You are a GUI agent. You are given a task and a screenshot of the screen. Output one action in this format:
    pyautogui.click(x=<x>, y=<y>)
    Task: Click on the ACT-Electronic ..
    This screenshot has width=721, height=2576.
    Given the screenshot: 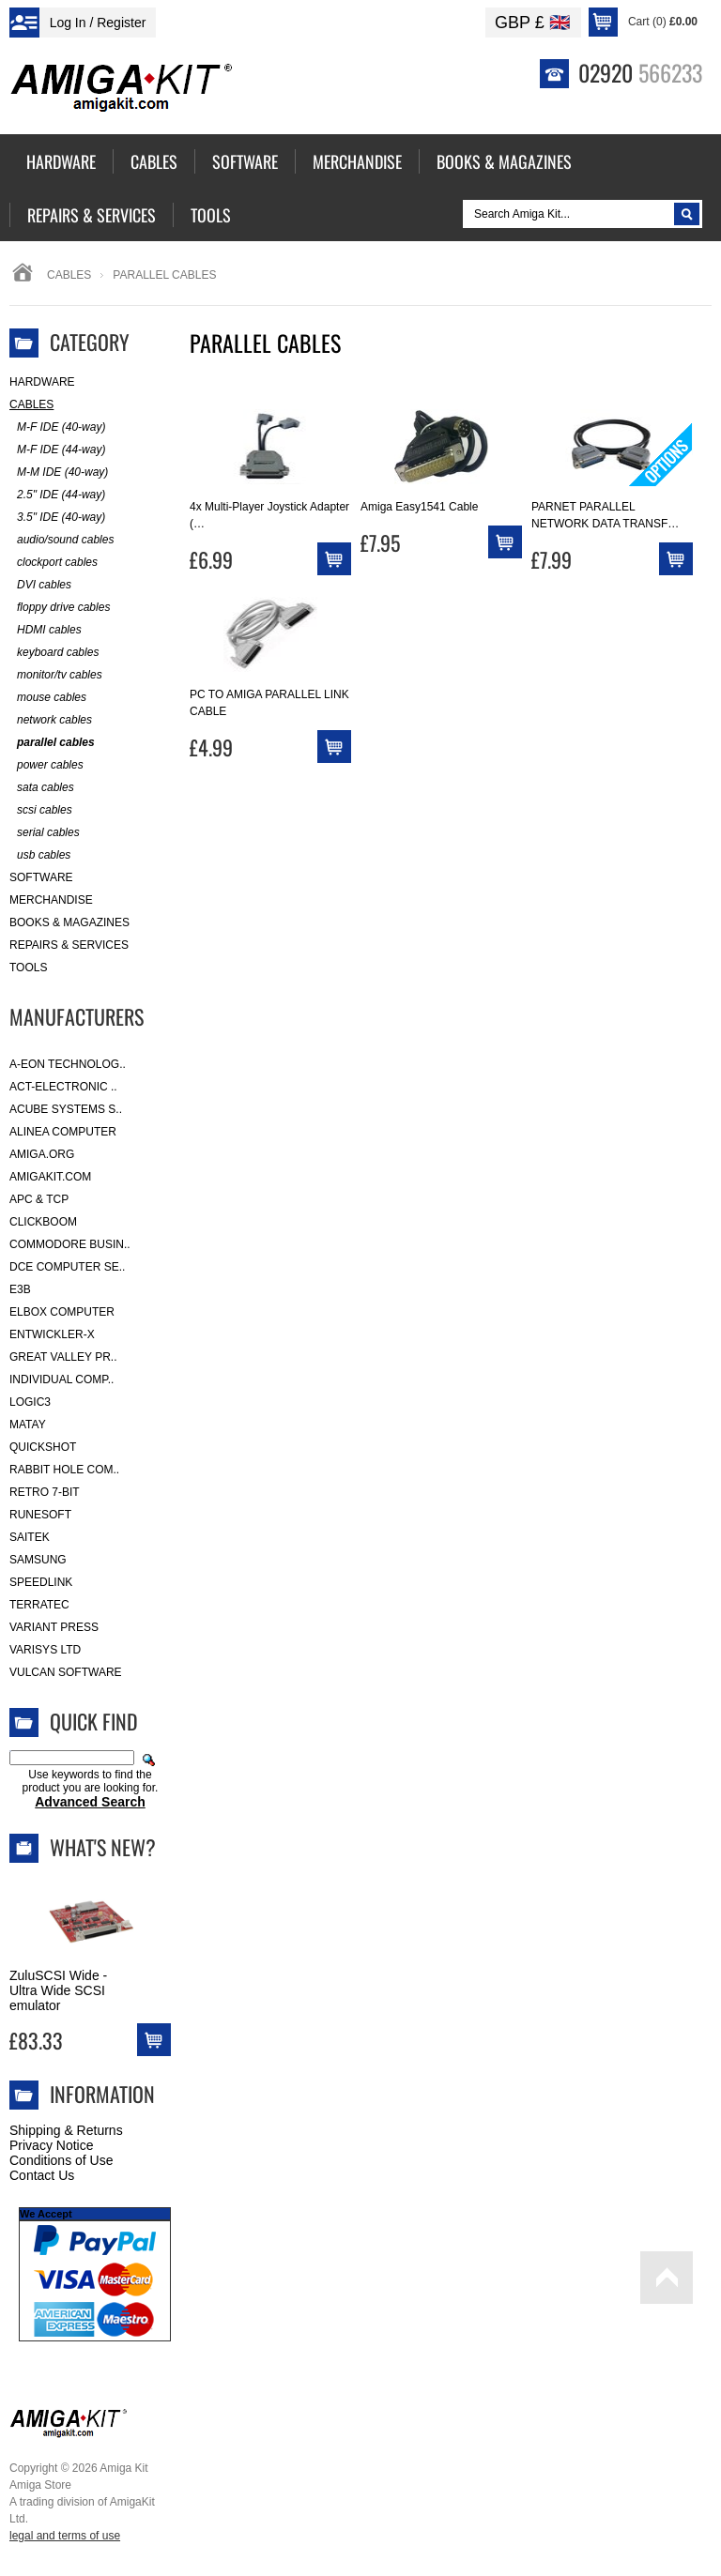 What is the action you would take?
    pyautogui.click(x=63, y=1086)
    